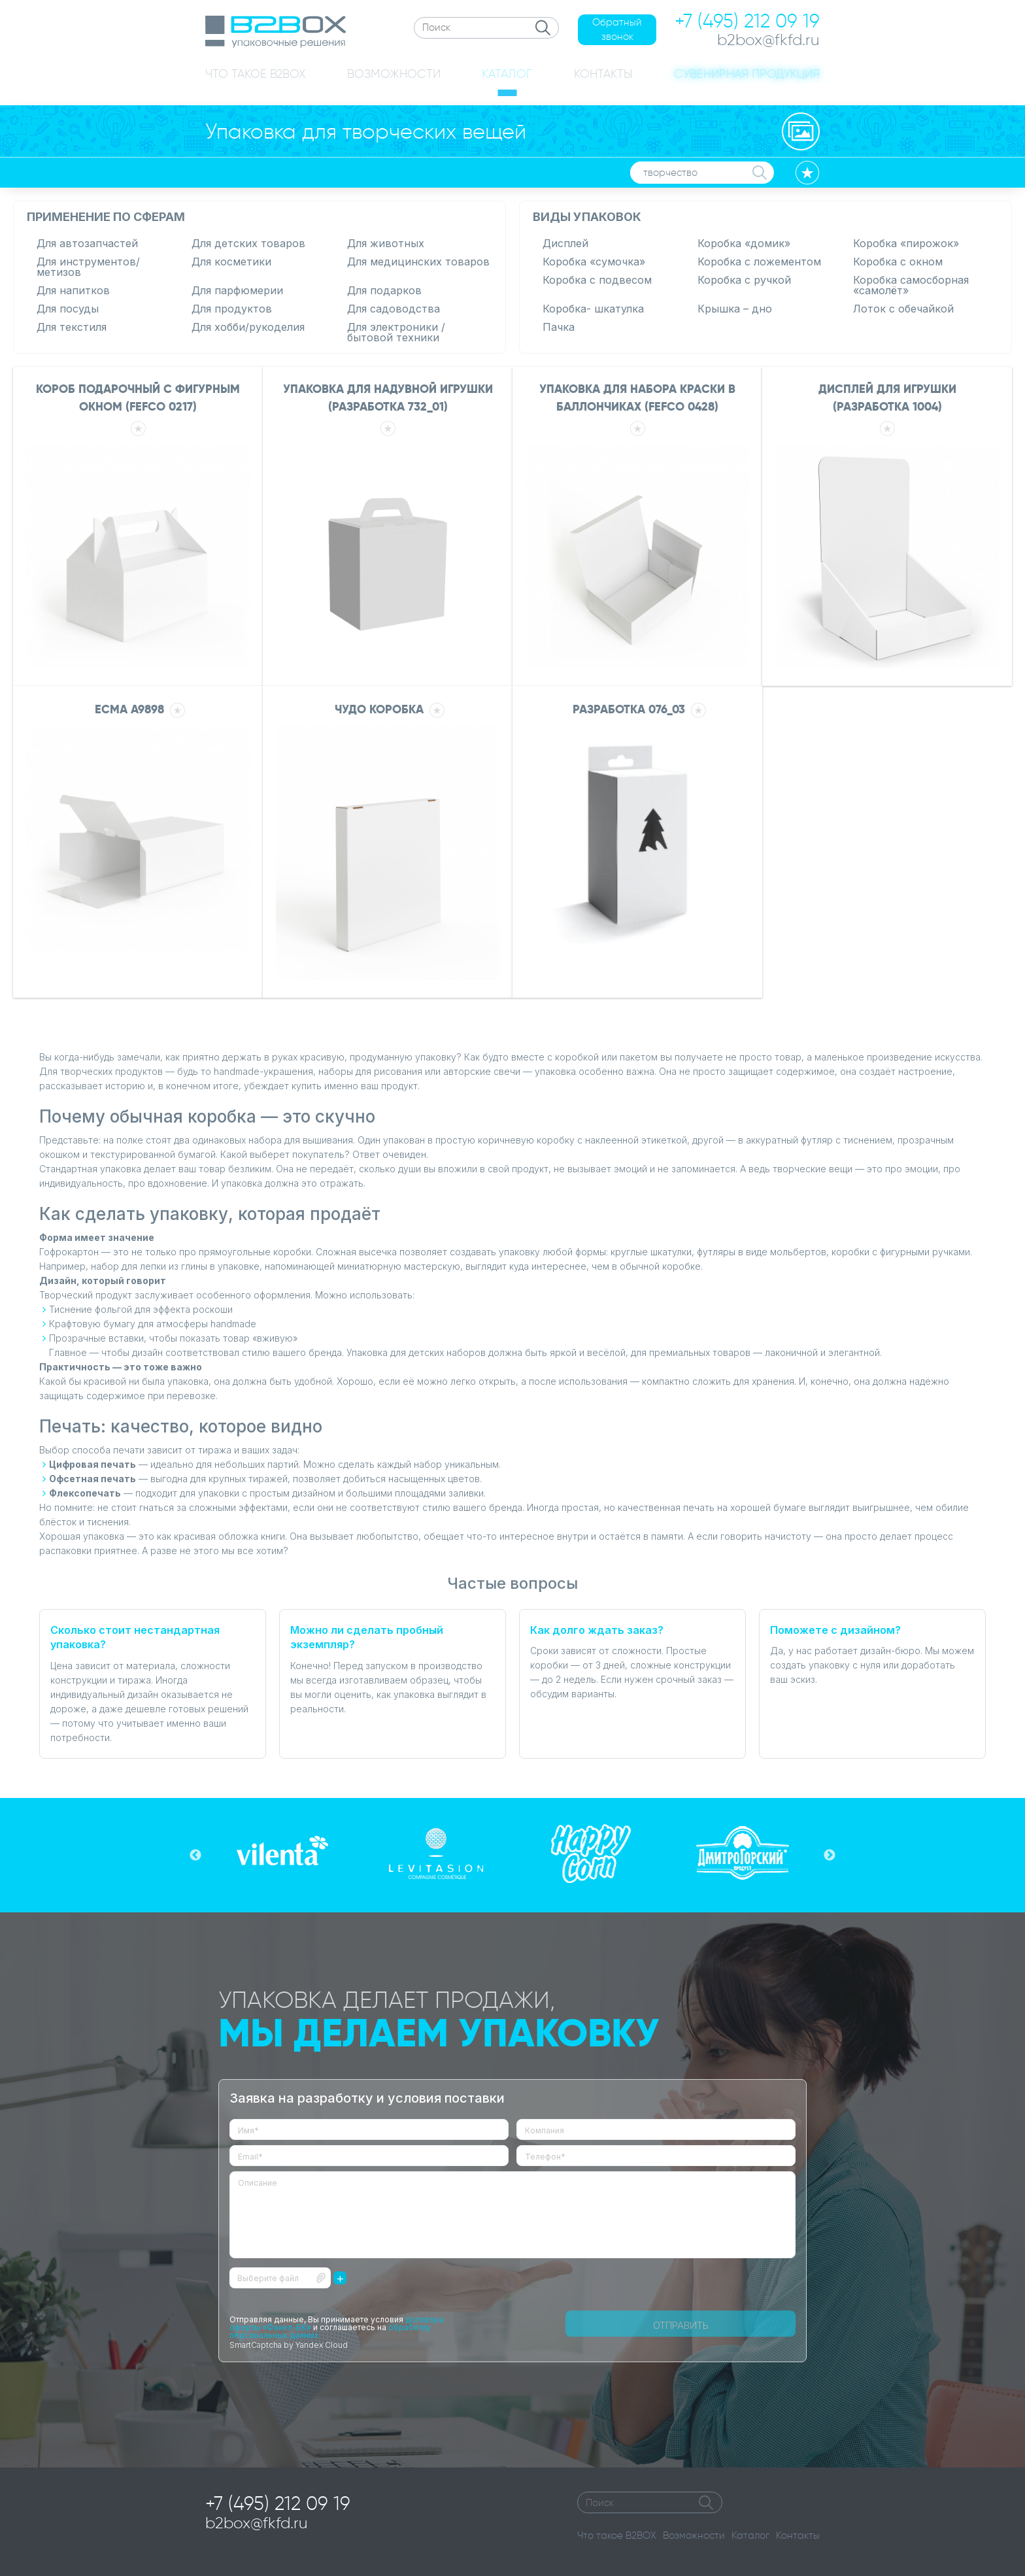  What do you see at coordinates (903, 308) in the screenshot?
I see `Лоток с обечайкой` at bounding box center [903, 308].